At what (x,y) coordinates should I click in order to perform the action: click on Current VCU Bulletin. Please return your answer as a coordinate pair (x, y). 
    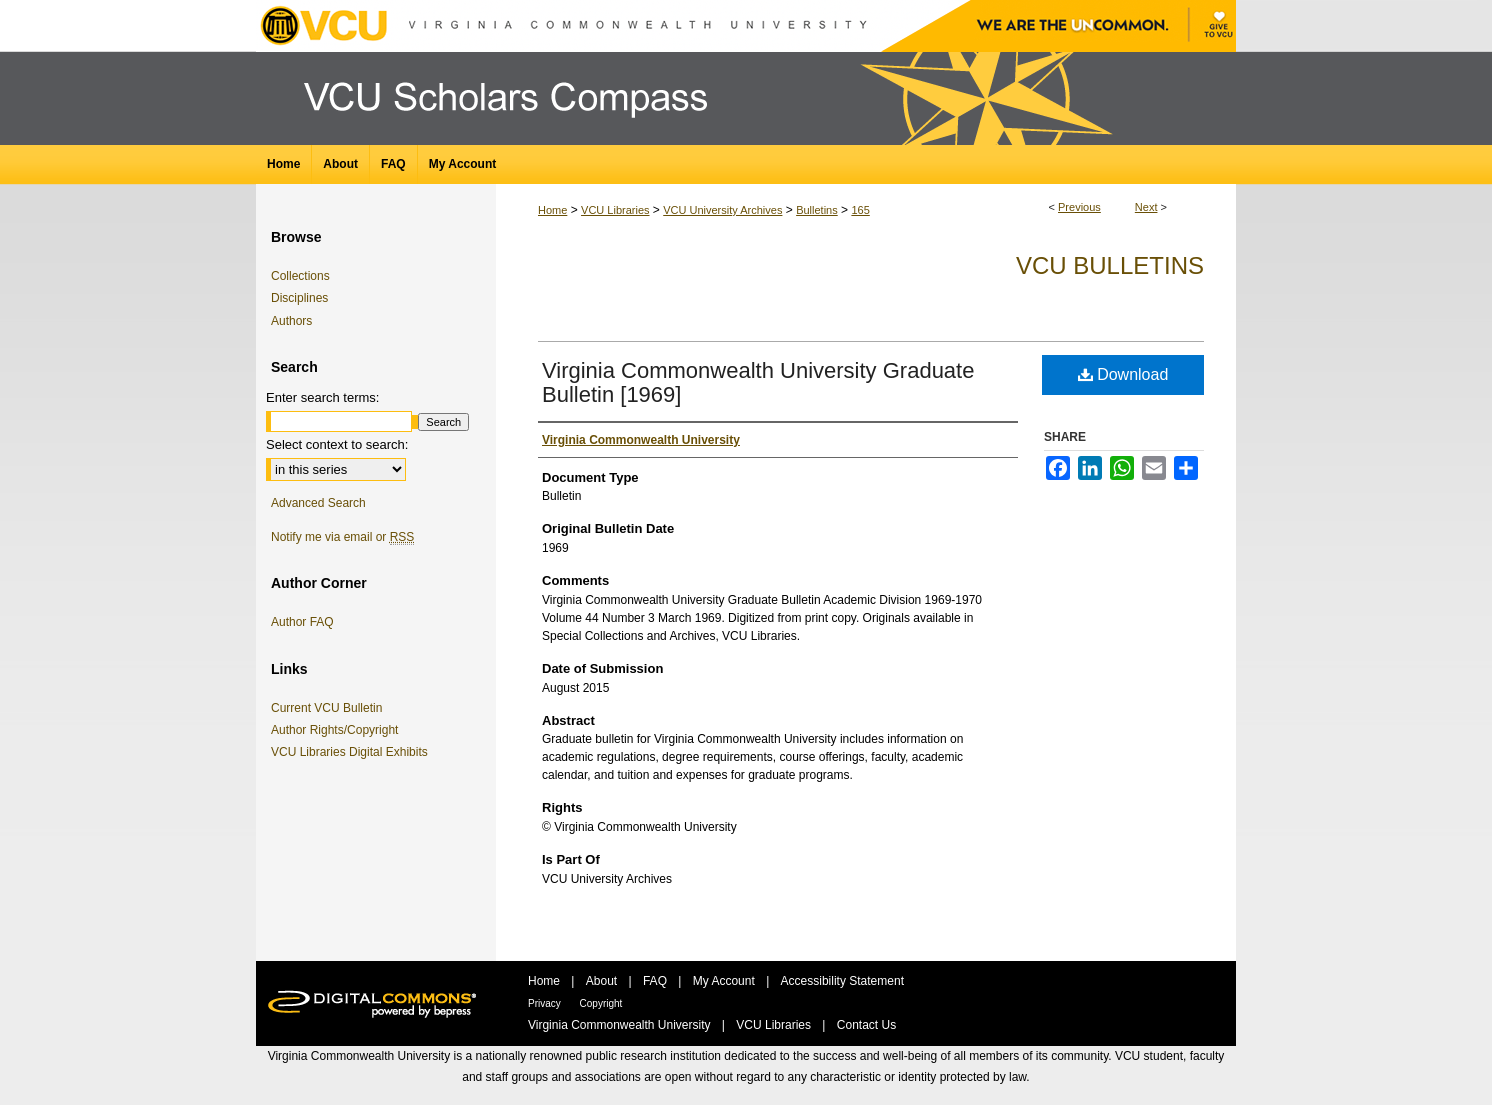
    Looking at the image, I should click on (330, 708).